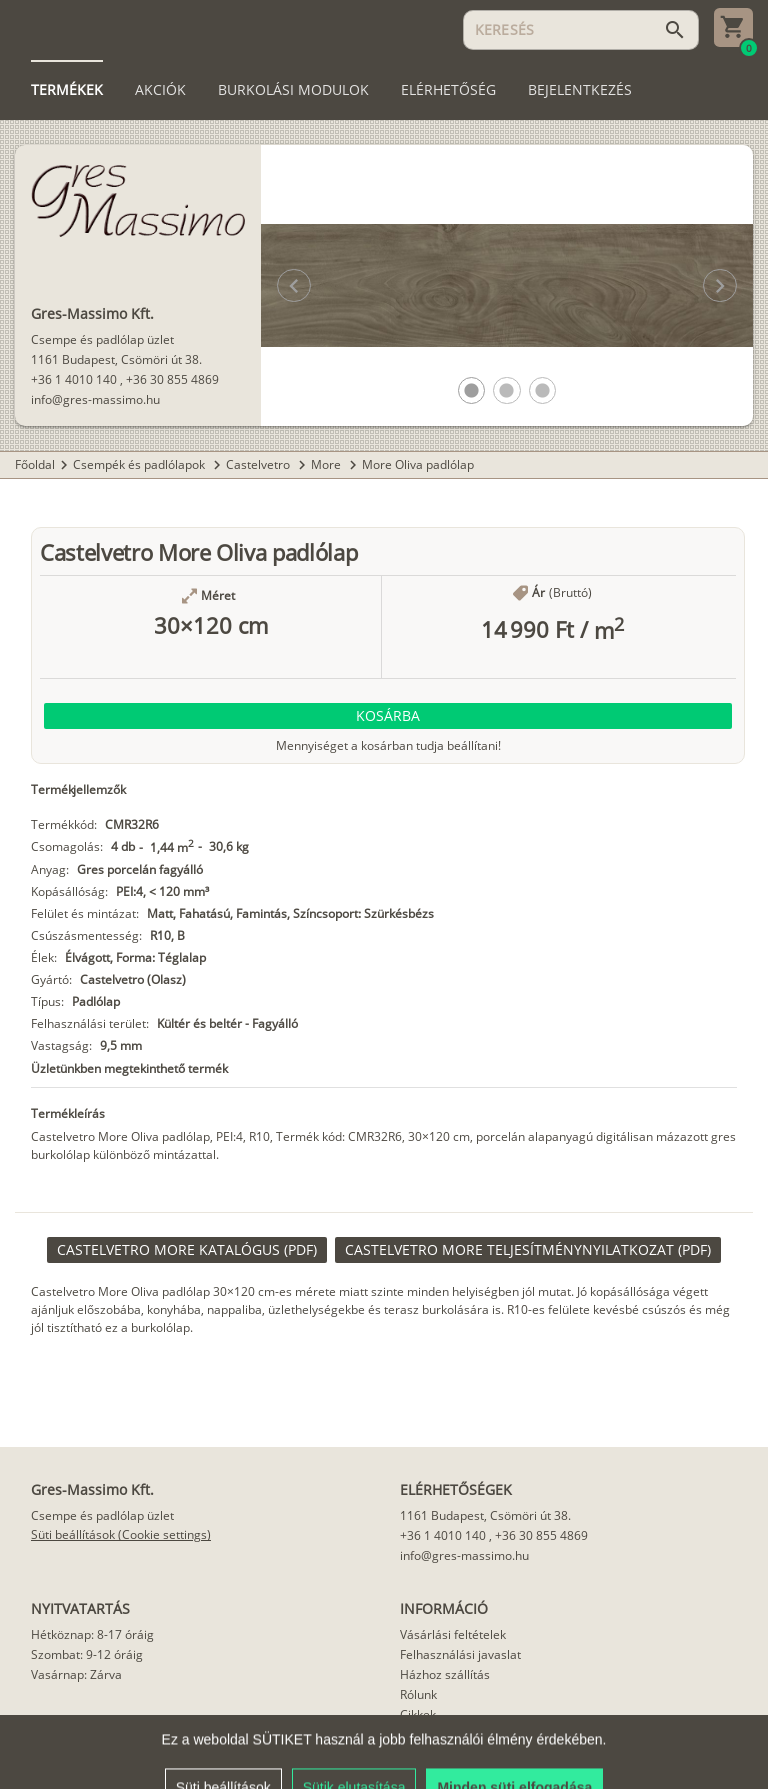 The image size is (768, 1789). Describe the element at coordinates (471, 390) in the screenshot. I see `[button]` at that location.